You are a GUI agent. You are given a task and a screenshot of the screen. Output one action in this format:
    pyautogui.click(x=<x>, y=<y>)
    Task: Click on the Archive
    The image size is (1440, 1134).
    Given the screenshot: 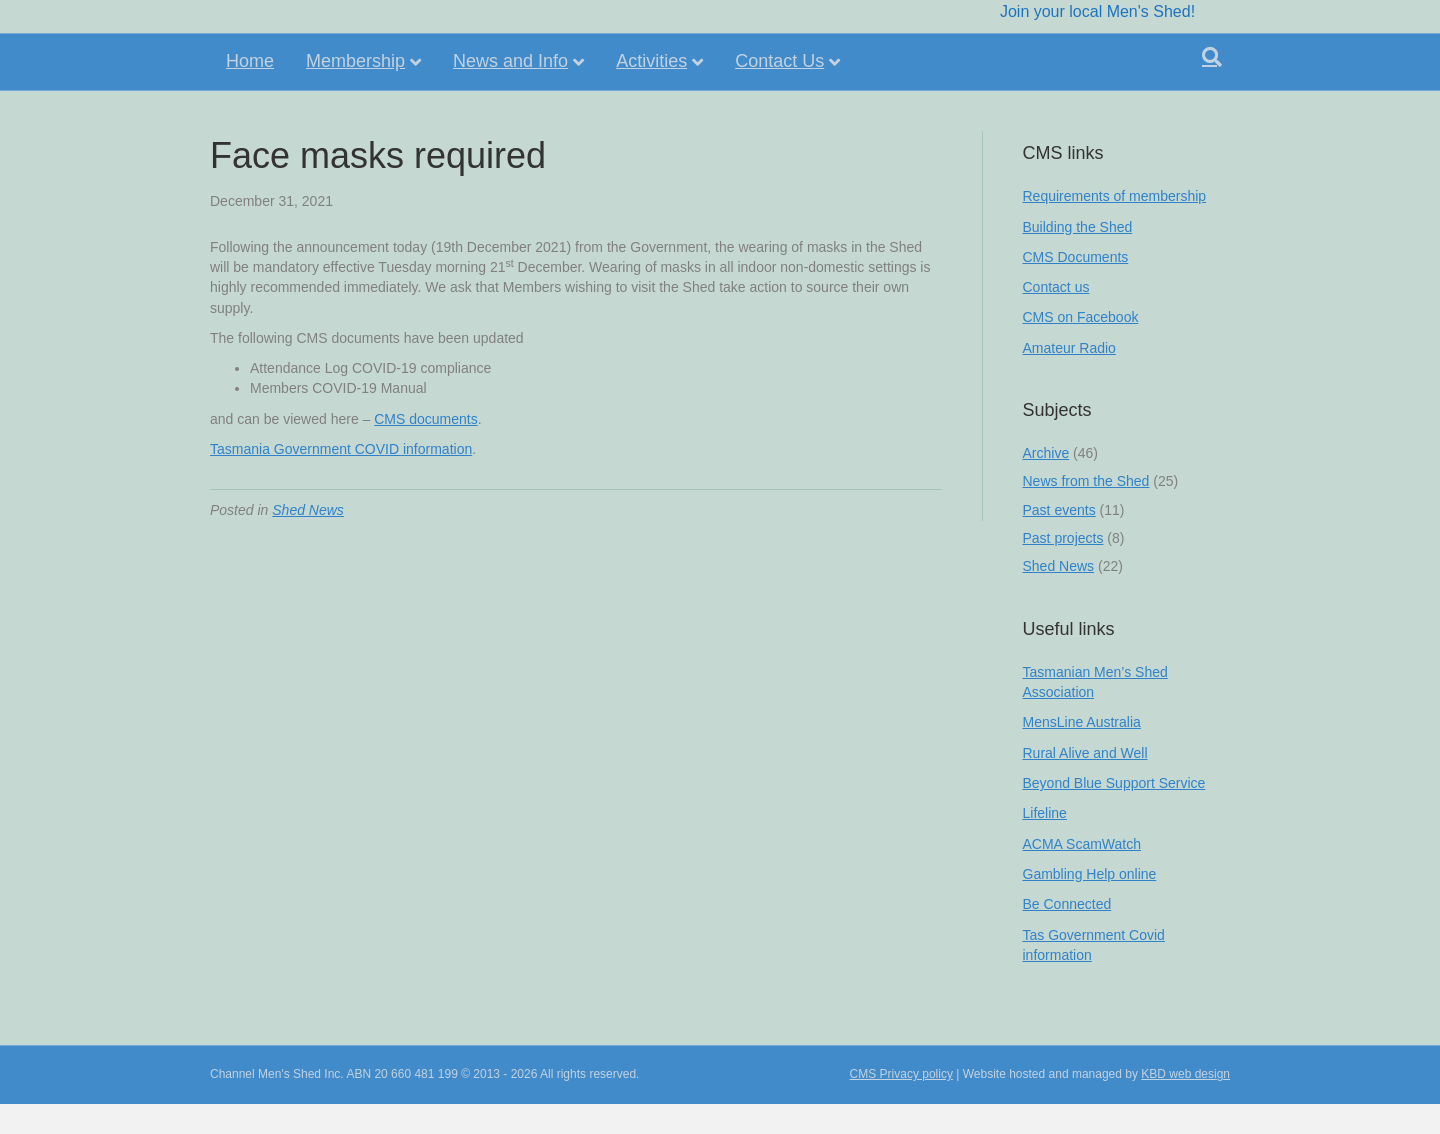 What is the action you would take?
    pyautogui.click(x=1046, y=453)
    